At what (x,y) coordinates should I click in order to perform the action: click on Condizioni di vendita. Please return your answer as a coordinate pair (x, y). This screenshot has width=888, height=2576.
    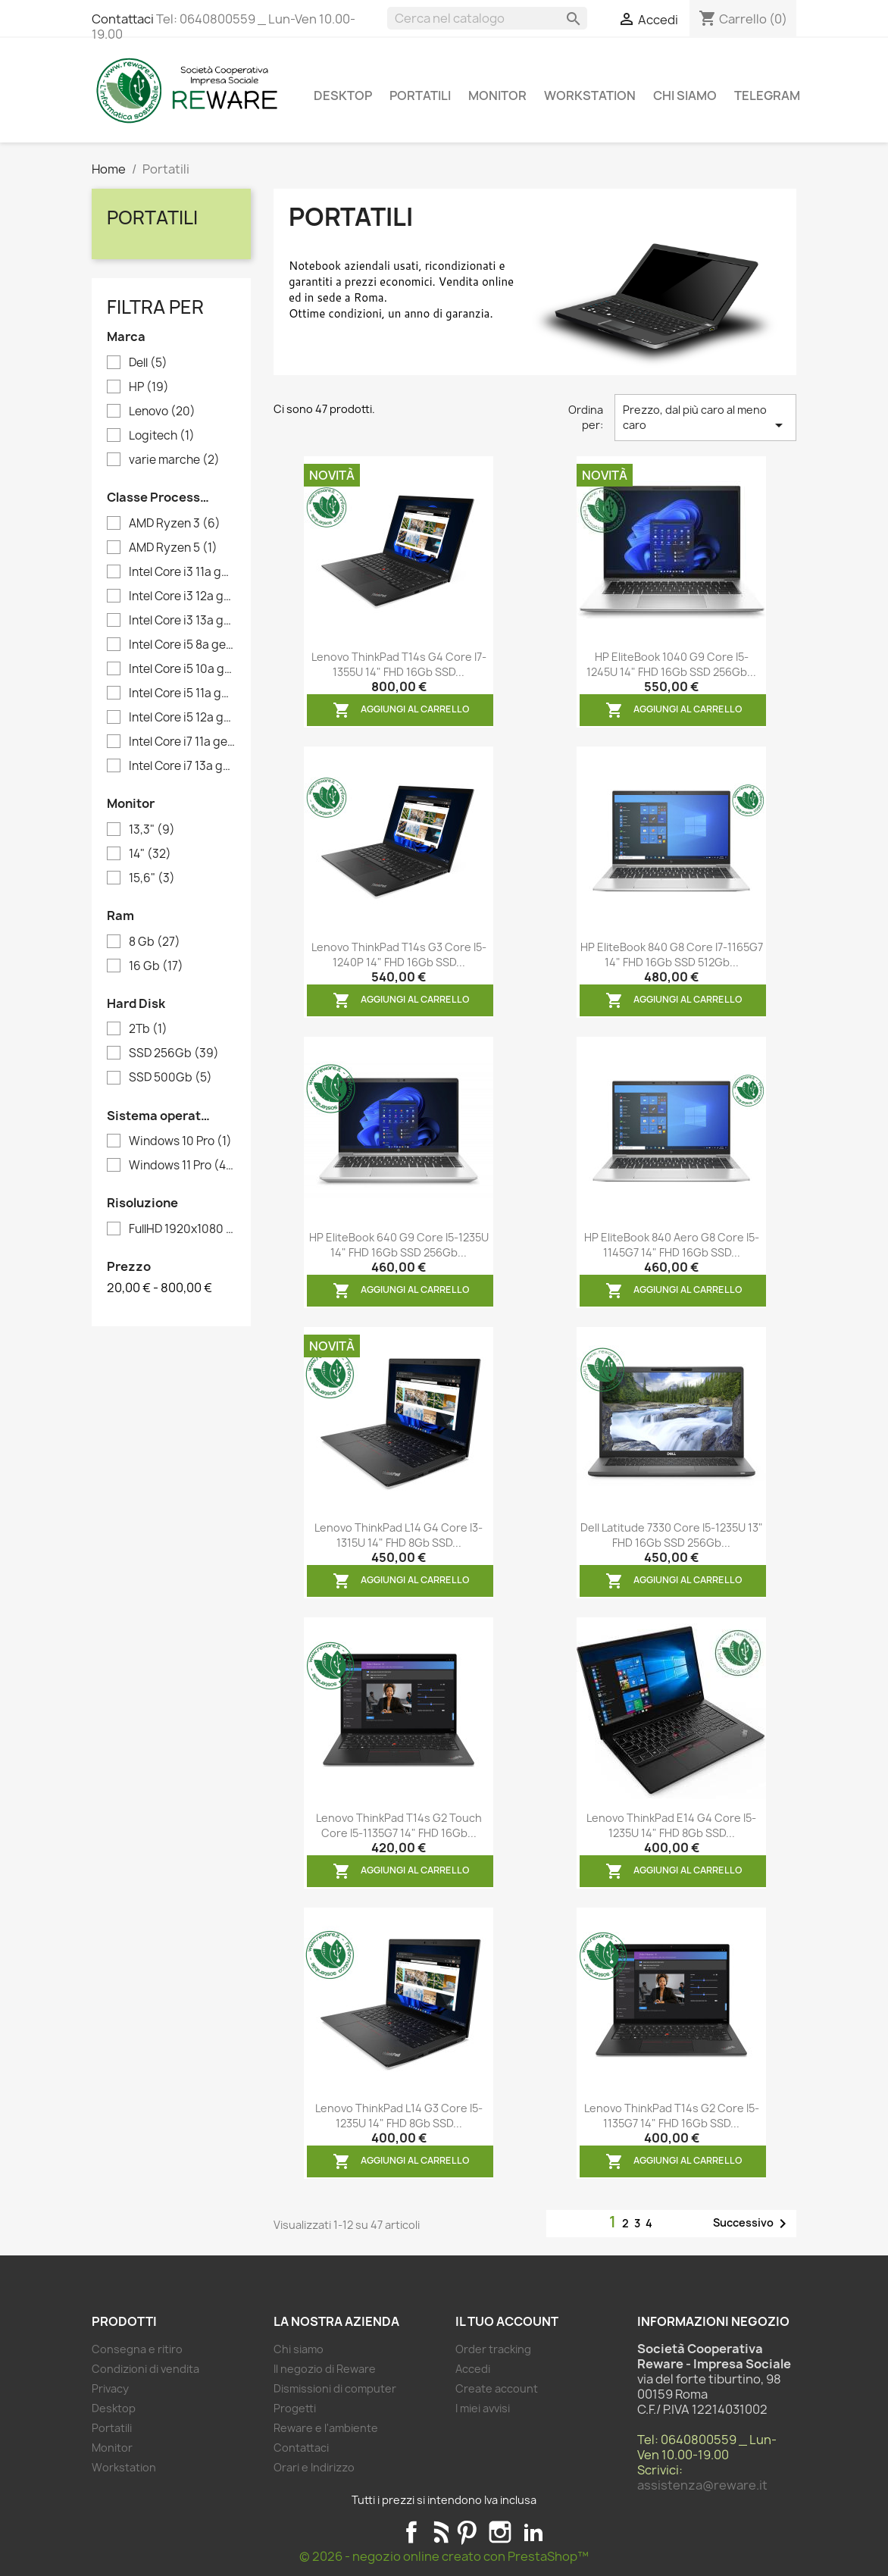
    Looking at the image, I should click on (145, 2369).